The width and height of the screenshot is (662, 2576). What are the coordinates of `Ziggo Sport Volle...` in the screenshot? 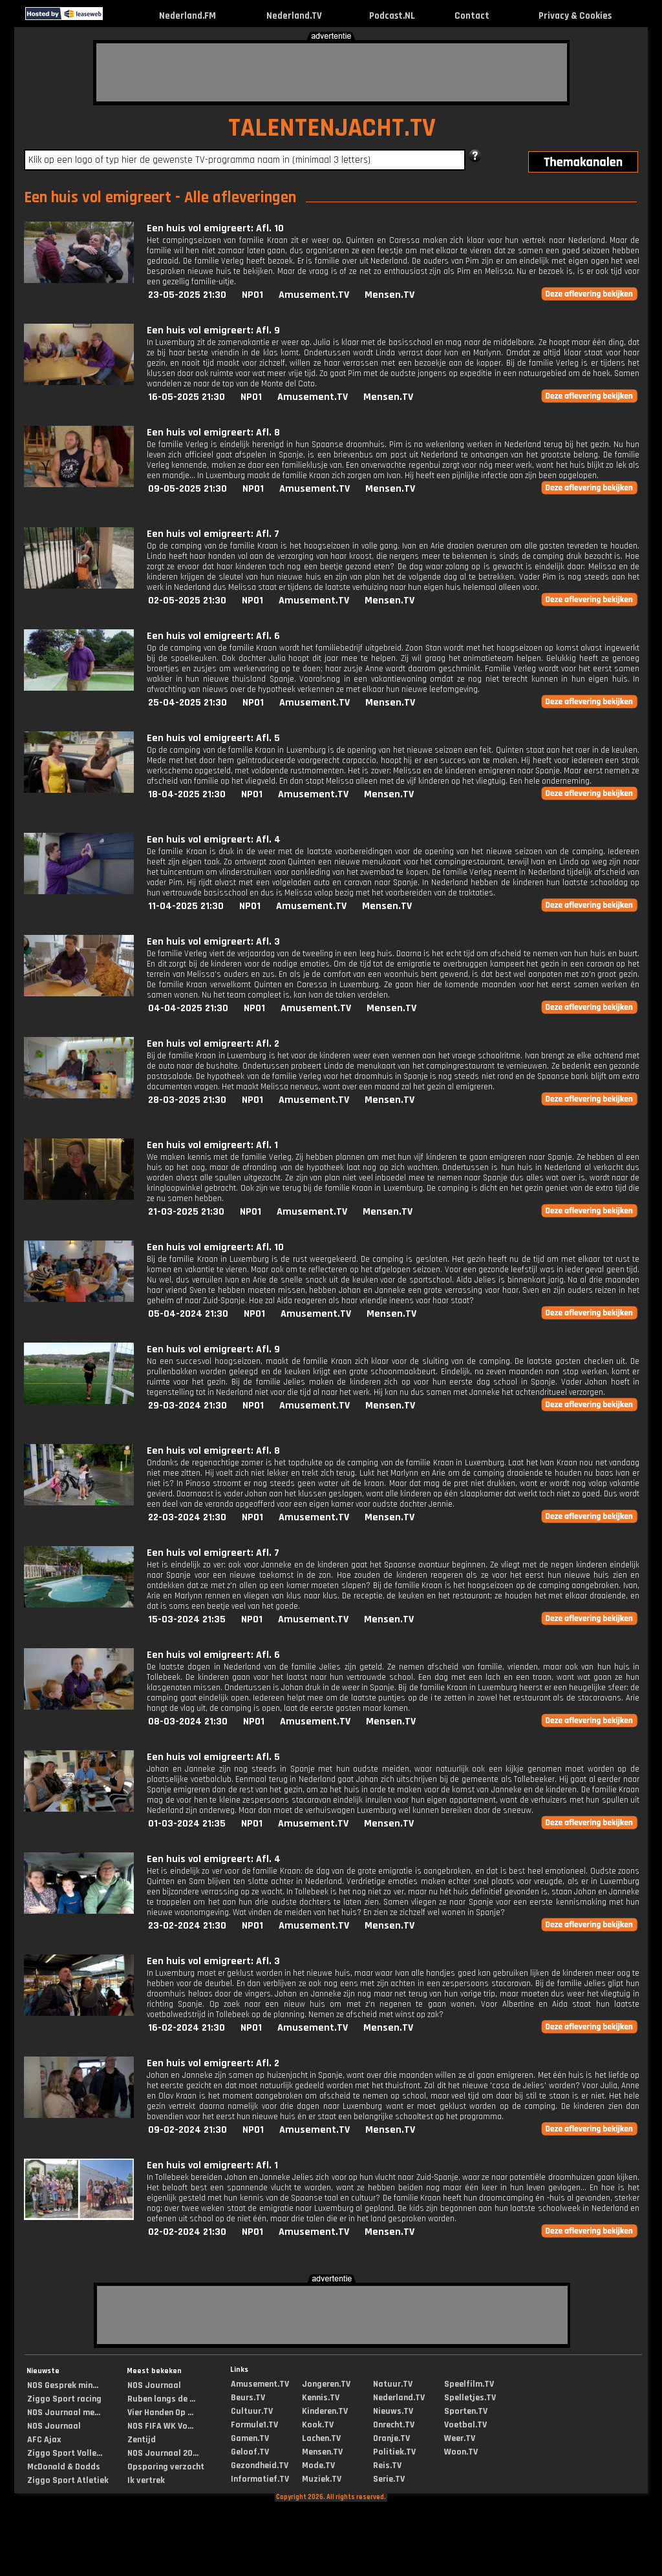 It's located at (64, 2453).